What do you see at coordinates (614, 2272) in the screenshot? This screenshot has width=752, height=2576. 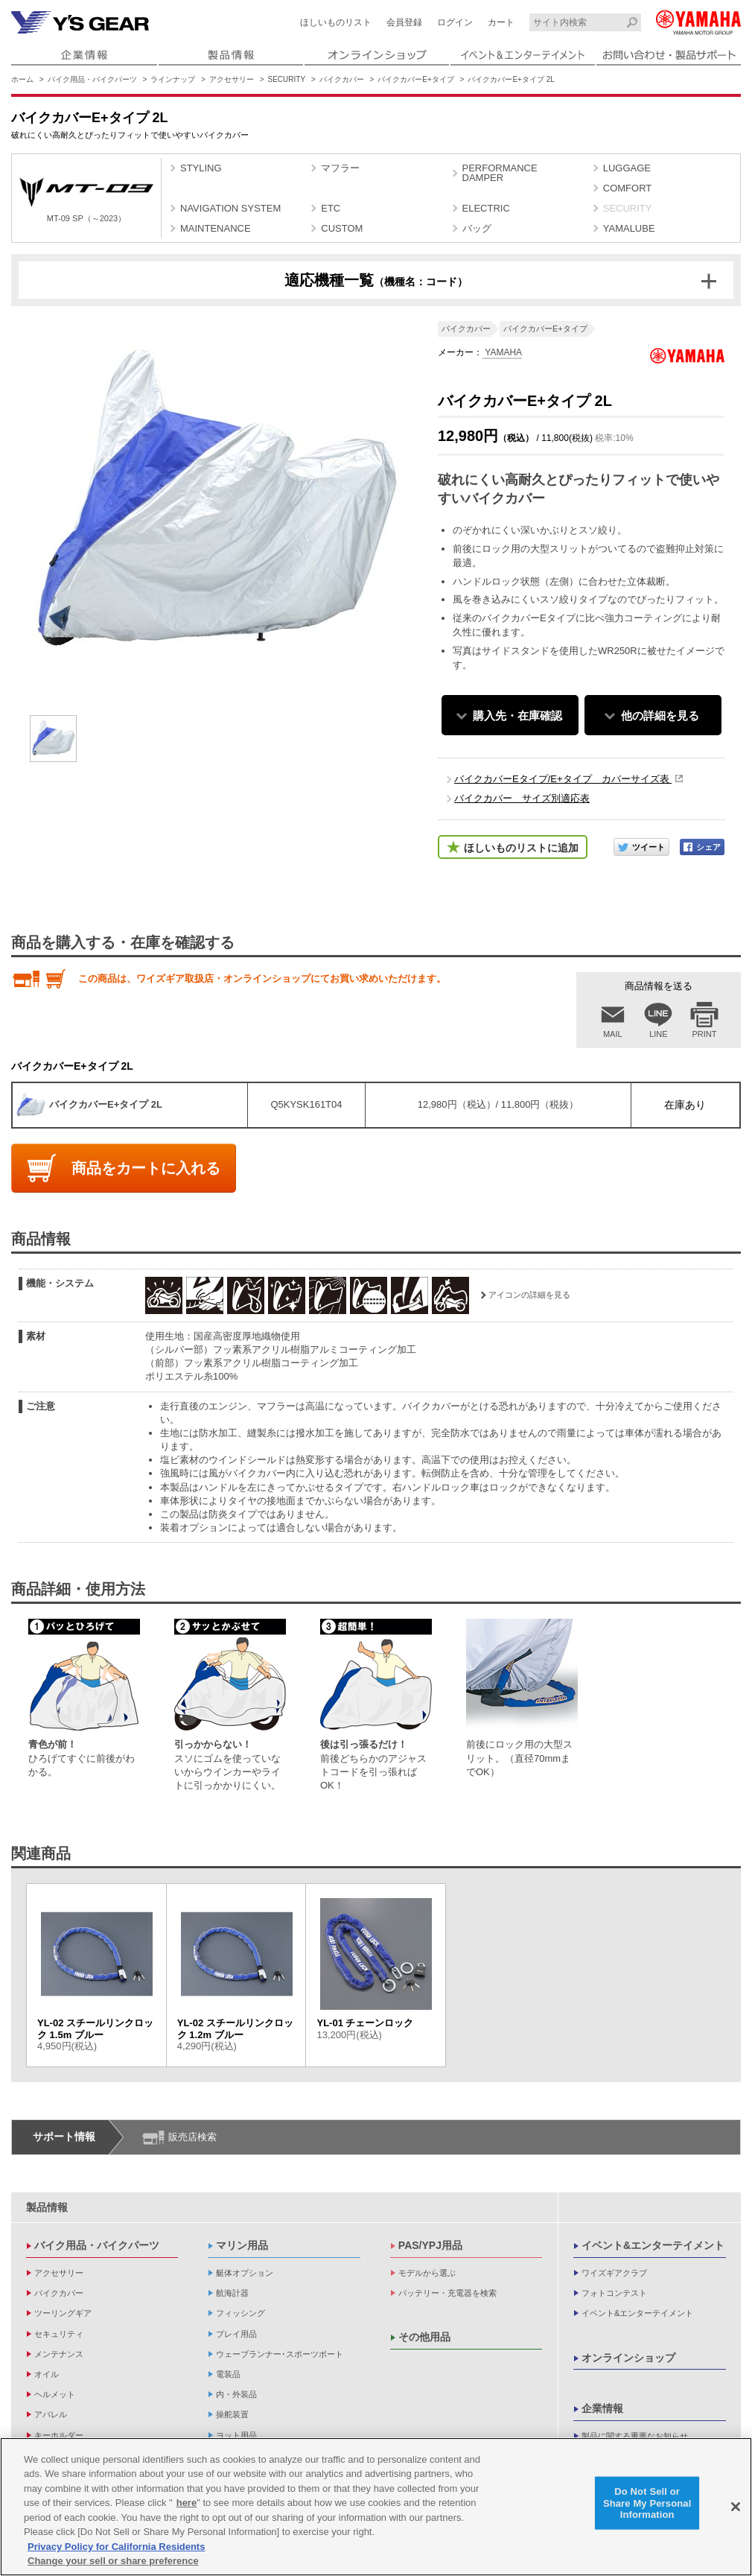 I see `ワイズギアクラブ` at bounding box center [614, 2272].